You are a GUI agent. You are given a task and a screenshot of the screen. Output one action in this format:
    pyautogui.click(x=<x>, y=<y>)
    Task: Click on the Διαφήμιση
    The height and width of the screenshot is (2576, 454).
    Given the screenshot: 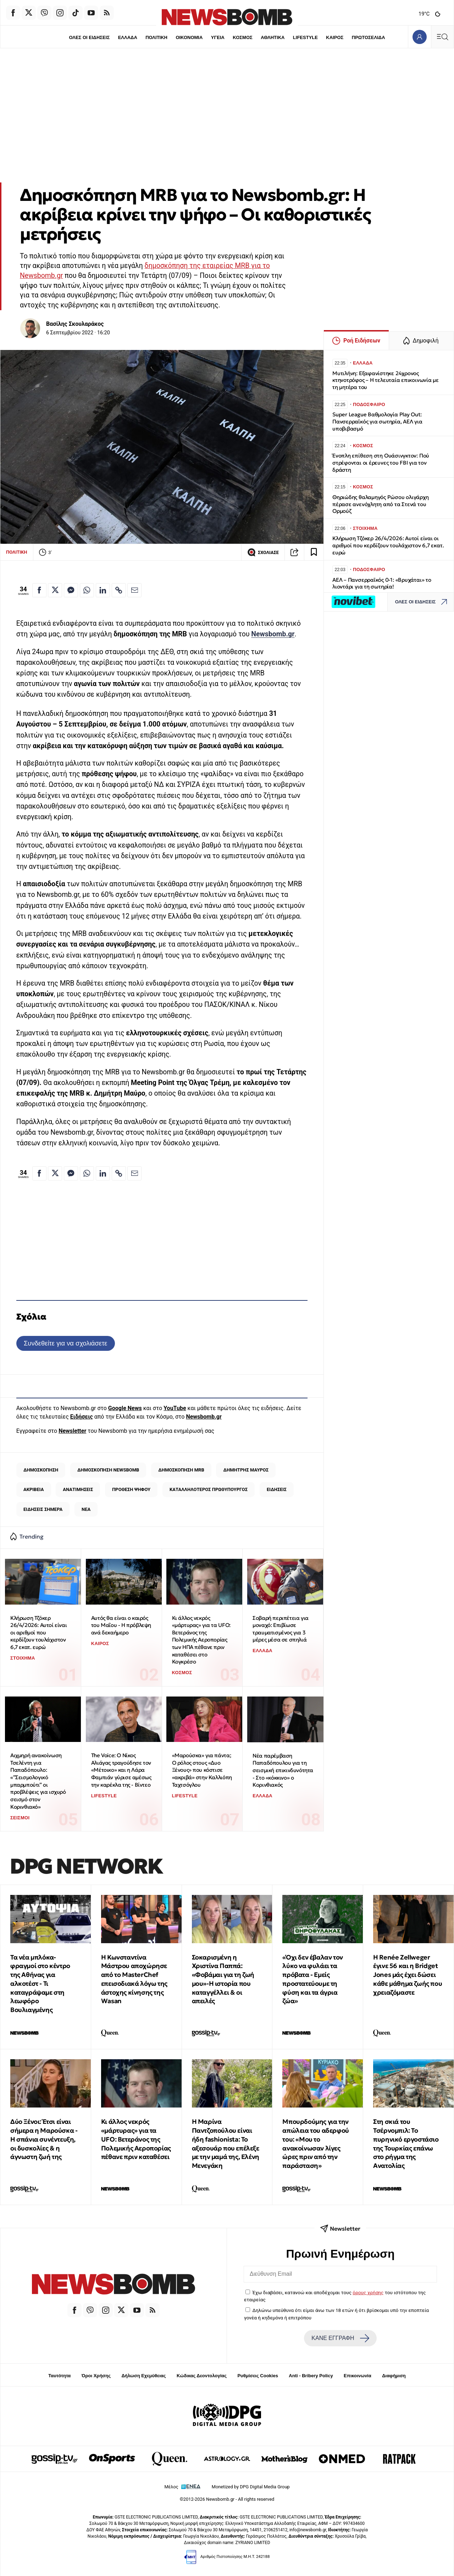 What is the action you would take?
    pyautogui.click(x=394, y=2375)
    